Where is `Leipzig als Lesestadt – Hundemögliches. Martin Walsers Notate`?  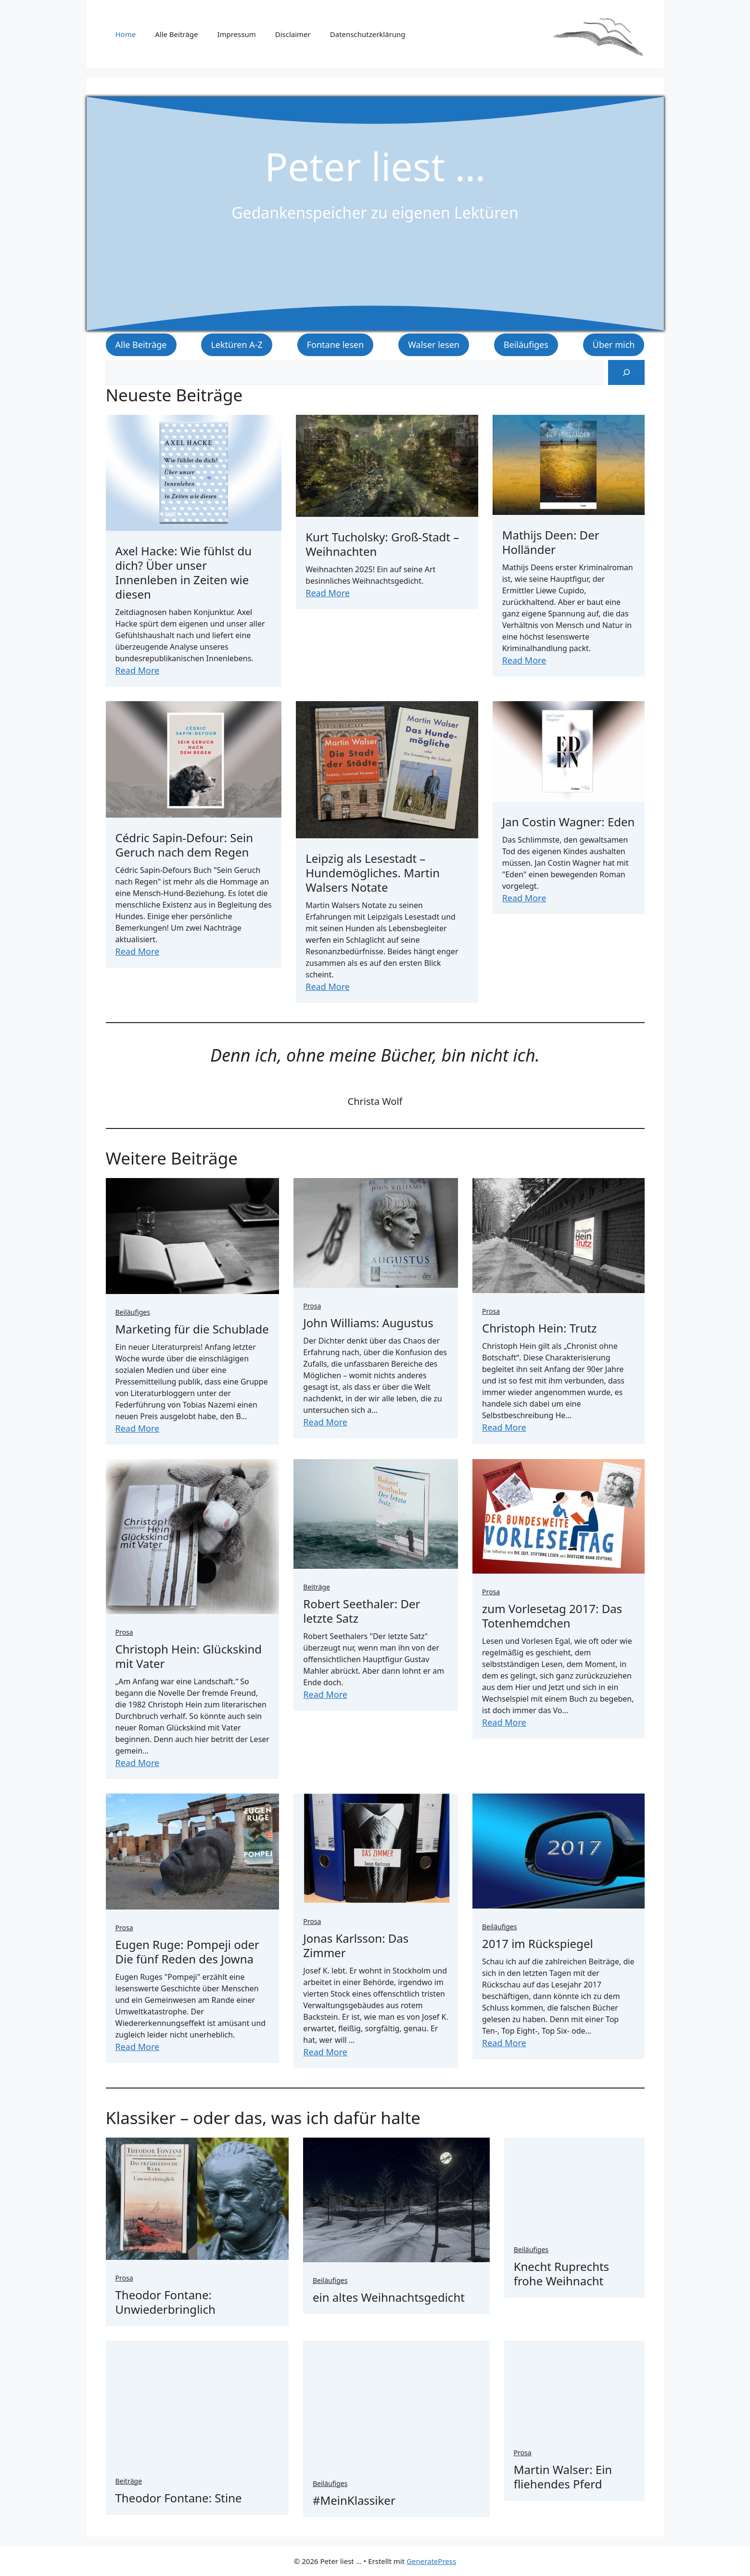
Leipzig als Lesestadt – Hundemögliches. Martin Walsers Notate is located at coordinates (372, 872).